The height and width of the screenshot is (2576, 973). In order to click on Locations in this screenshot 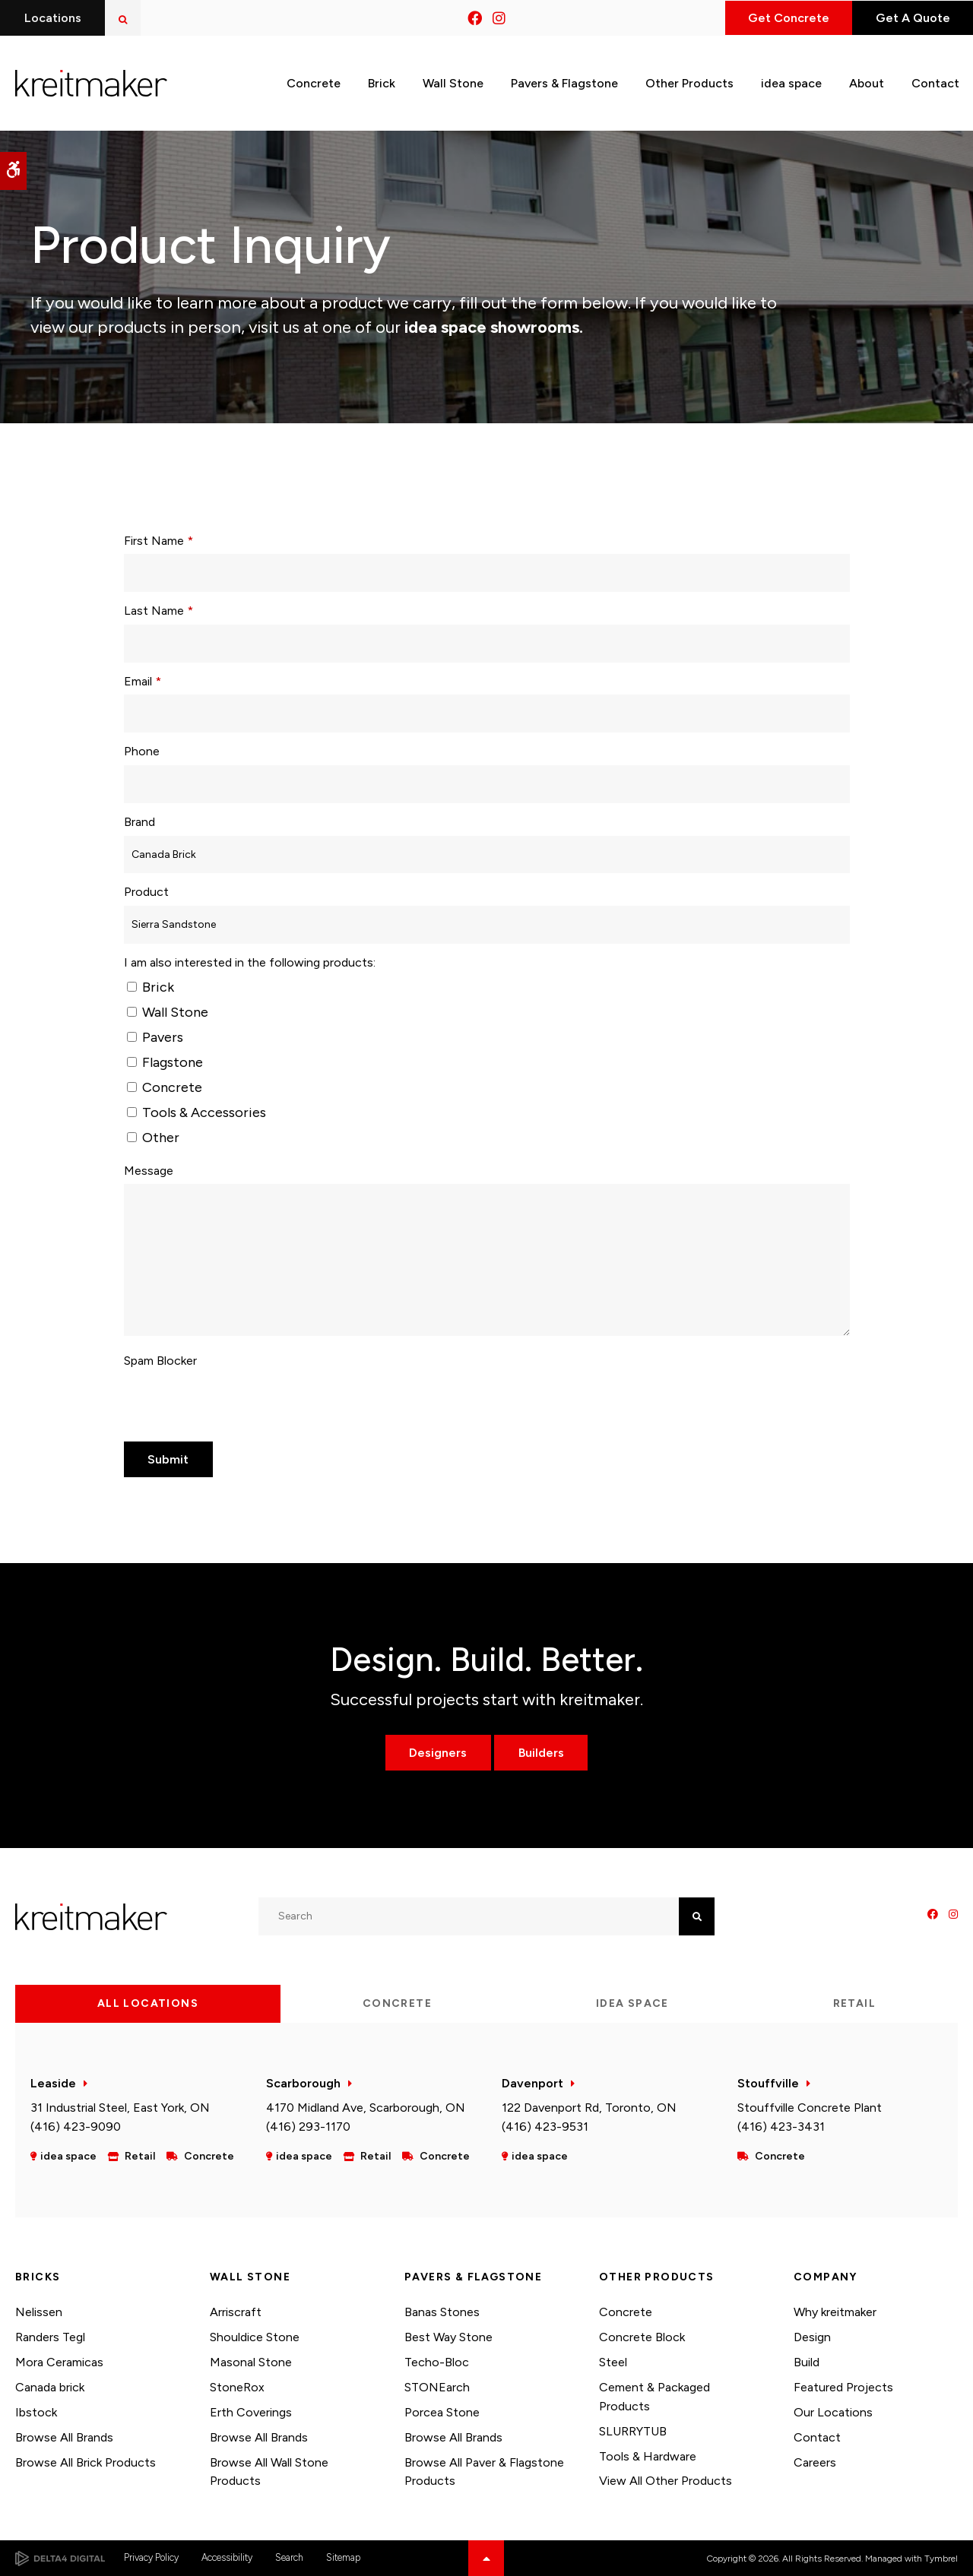, I will do `click(52, 18)`.